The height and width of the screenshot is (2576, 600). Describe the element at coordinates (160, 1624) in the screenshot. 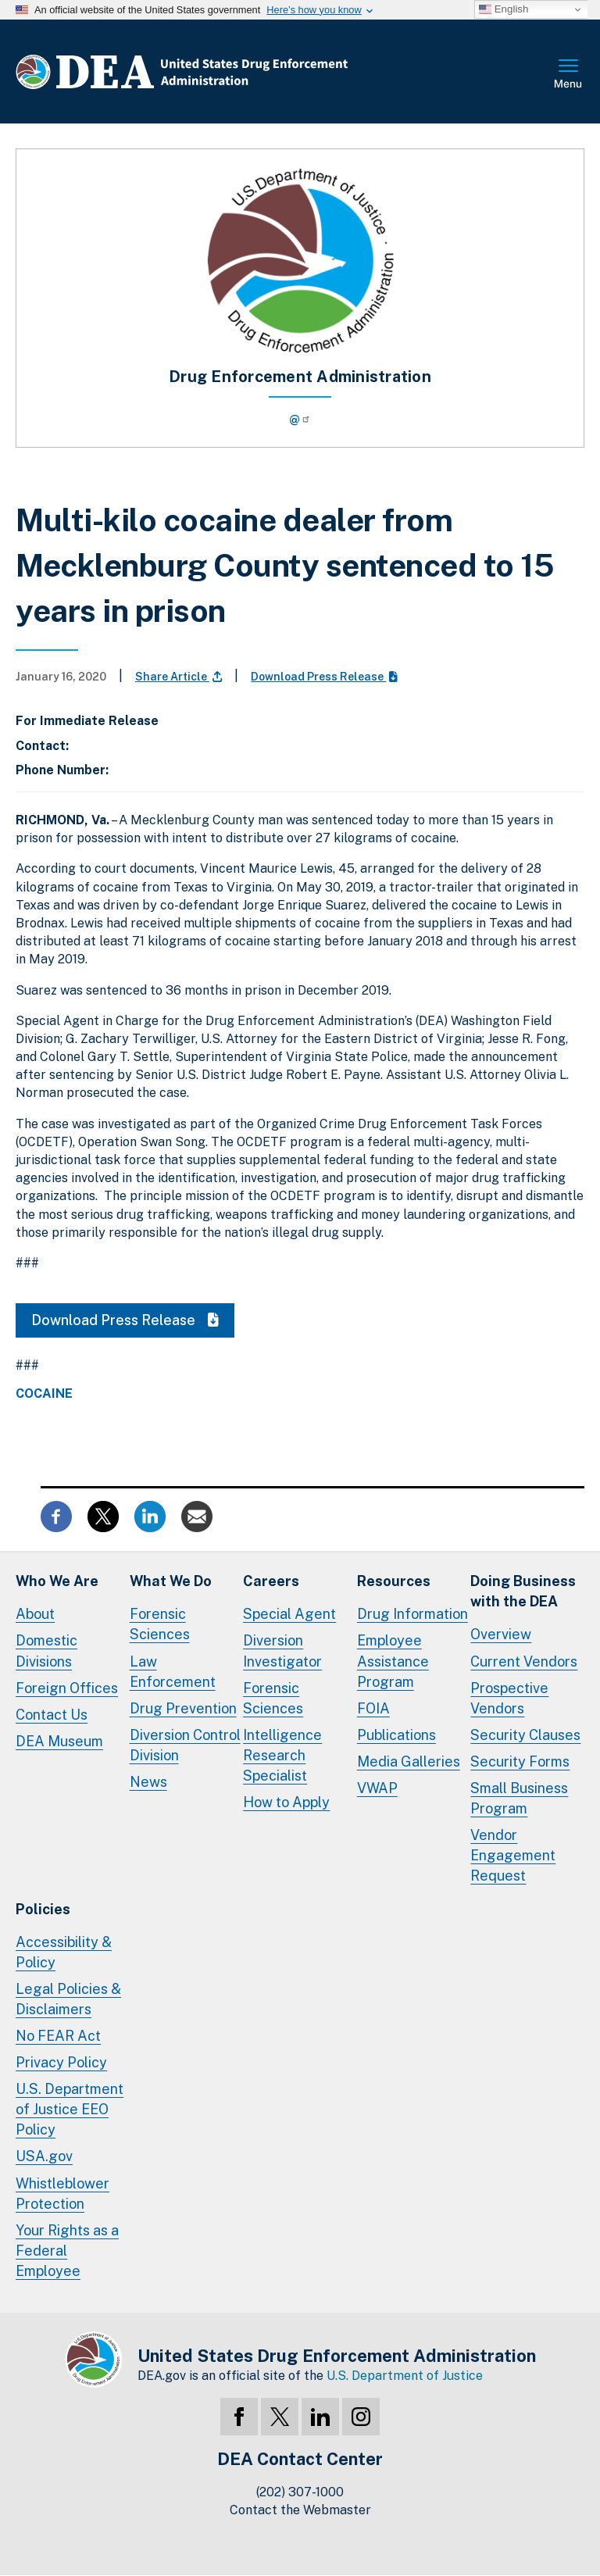

I see `Forensic Sciences` at that location.